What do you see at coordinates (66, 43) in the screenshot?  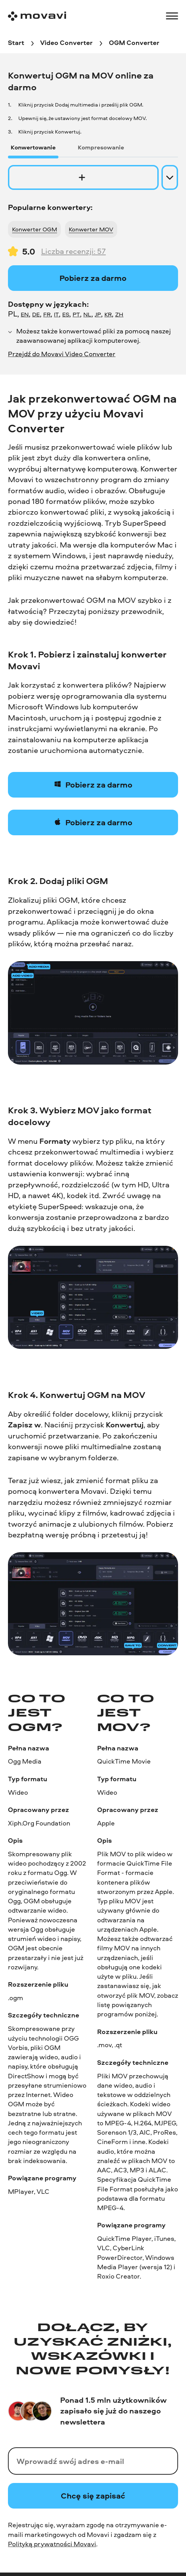 I see `[Video Converter breadcrumb]` at bounding box center [66, 43].